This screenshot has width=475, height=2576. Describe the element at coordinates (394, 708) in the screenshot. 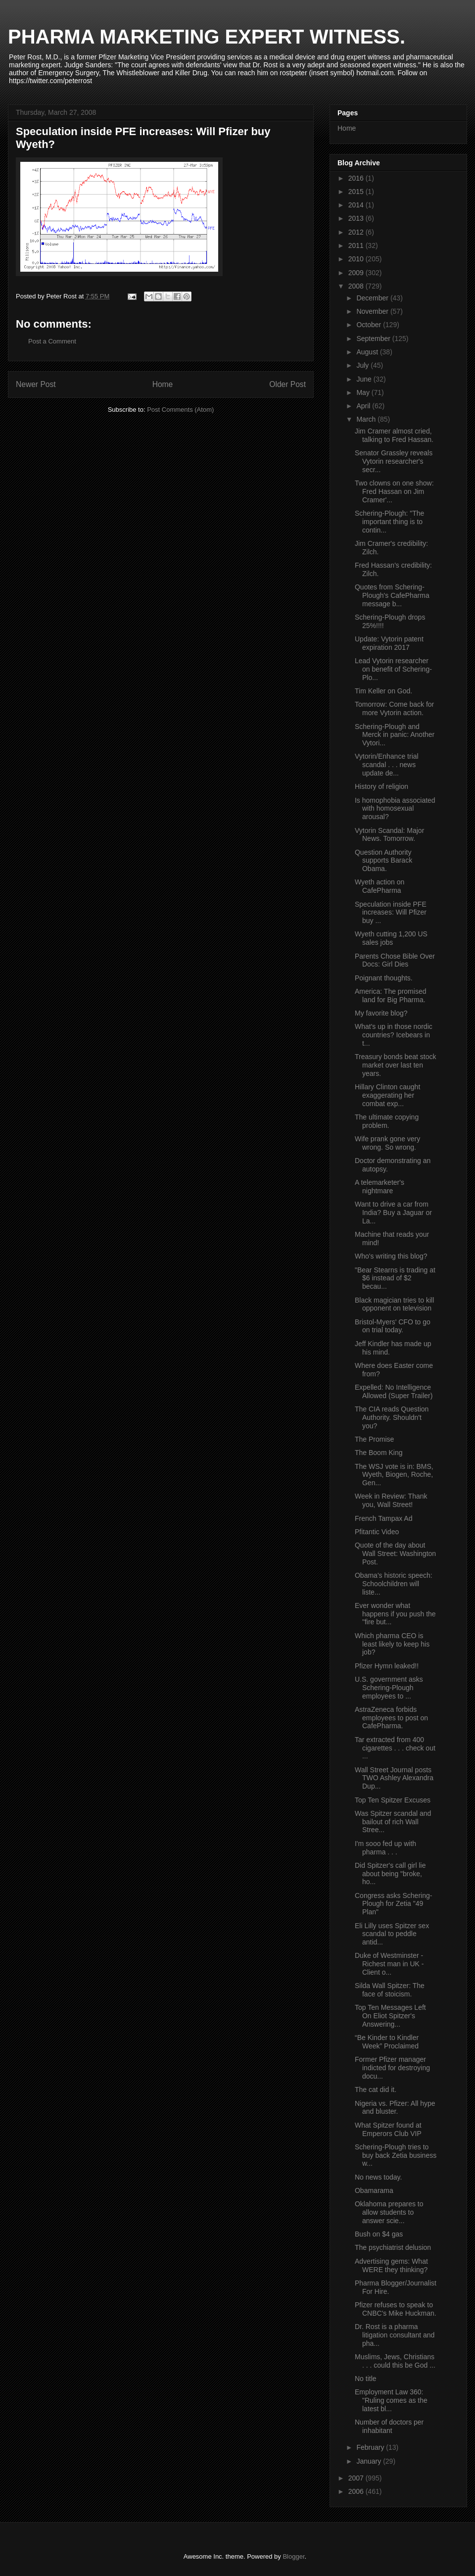

I see `Tomorrow: Come back for more Vytorin action.` at that location.